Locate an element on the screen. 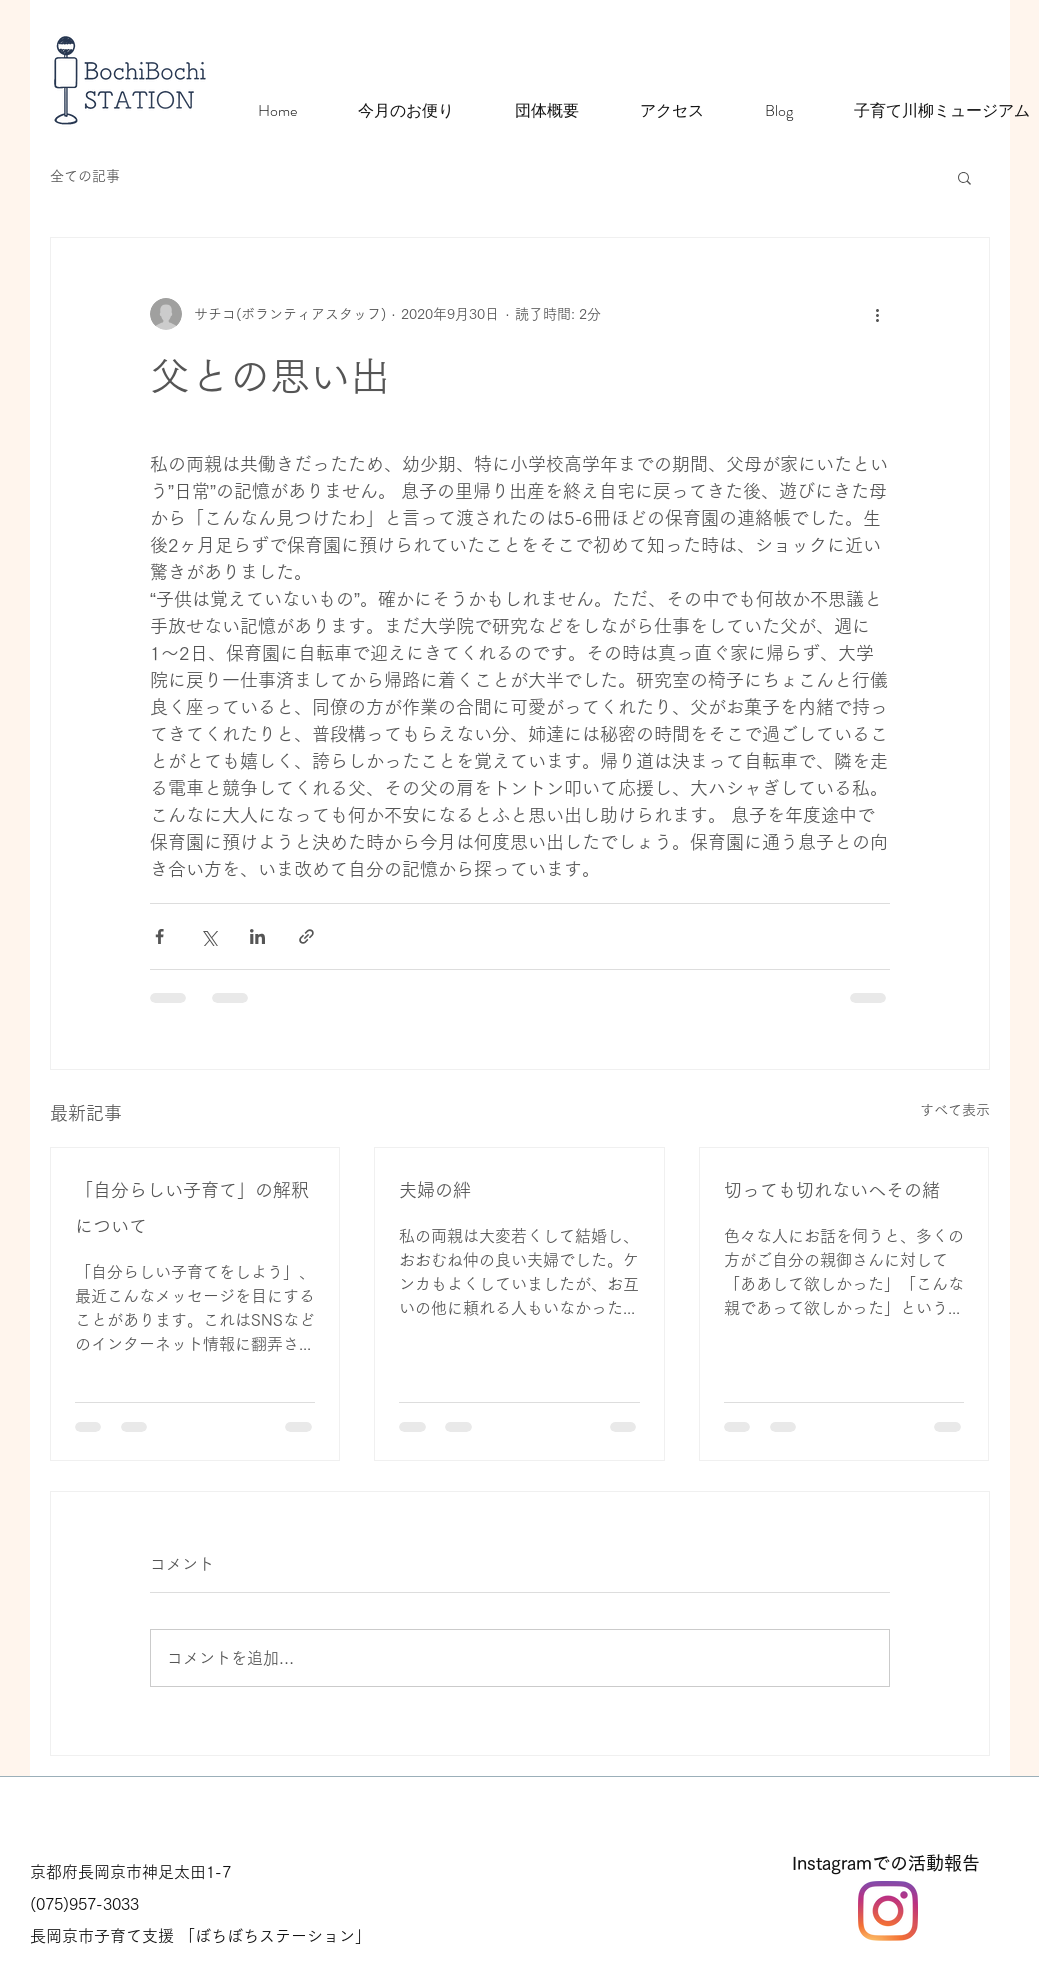 The image size is (1039, 1967). 夫婦の絆 is located at coordinates (435, 1190).